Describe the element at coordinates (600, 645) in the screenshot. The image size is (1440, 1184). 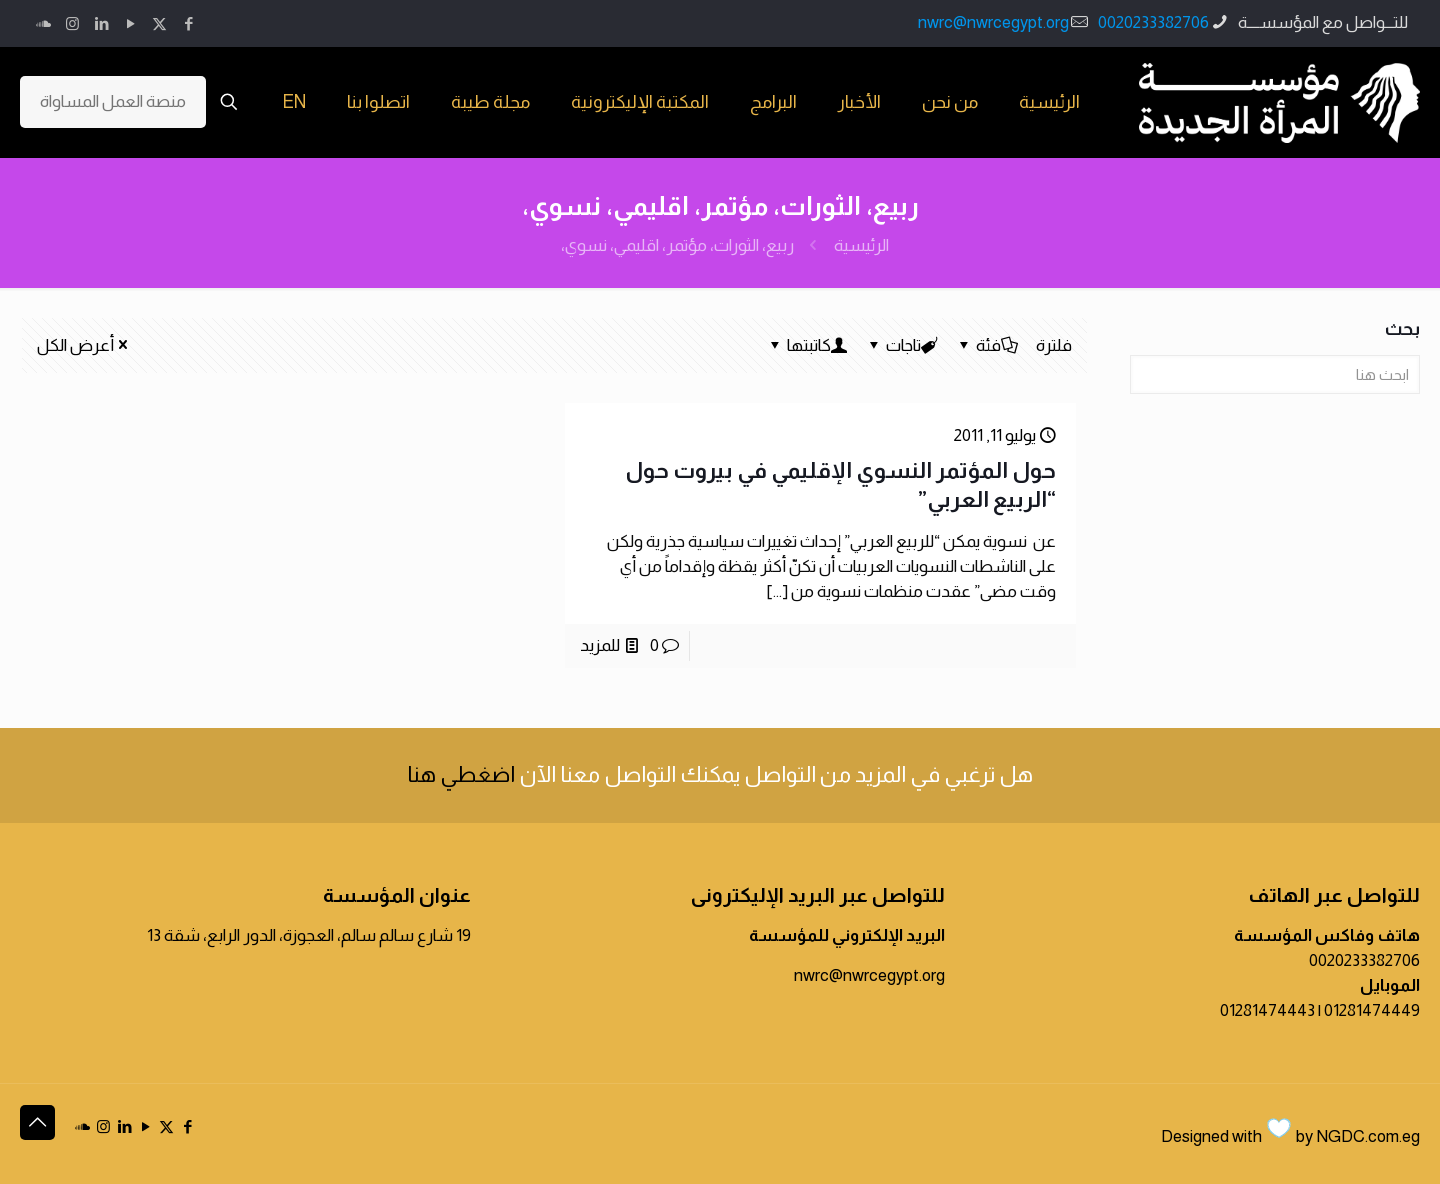
I see `للمزيد` at that location.